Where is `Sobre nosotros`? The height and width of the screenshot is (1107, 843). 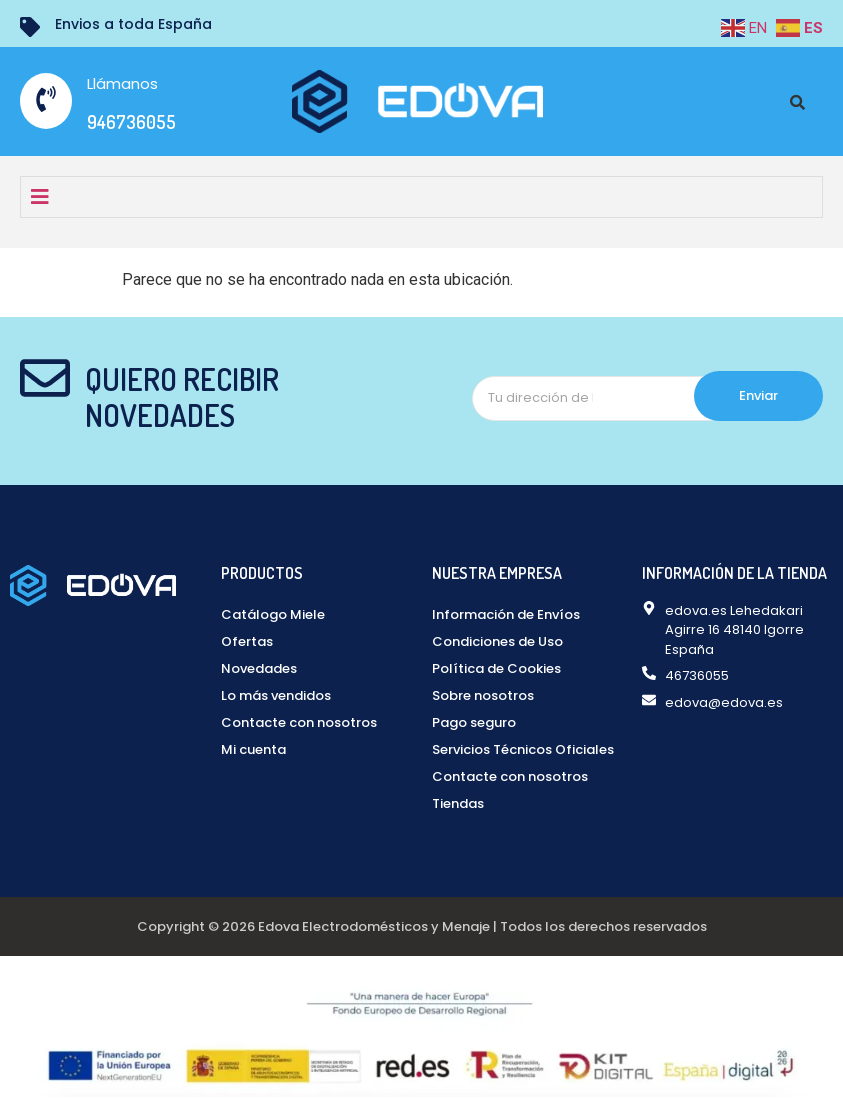
Sobre nosotros is located at coordinates (483, 695).